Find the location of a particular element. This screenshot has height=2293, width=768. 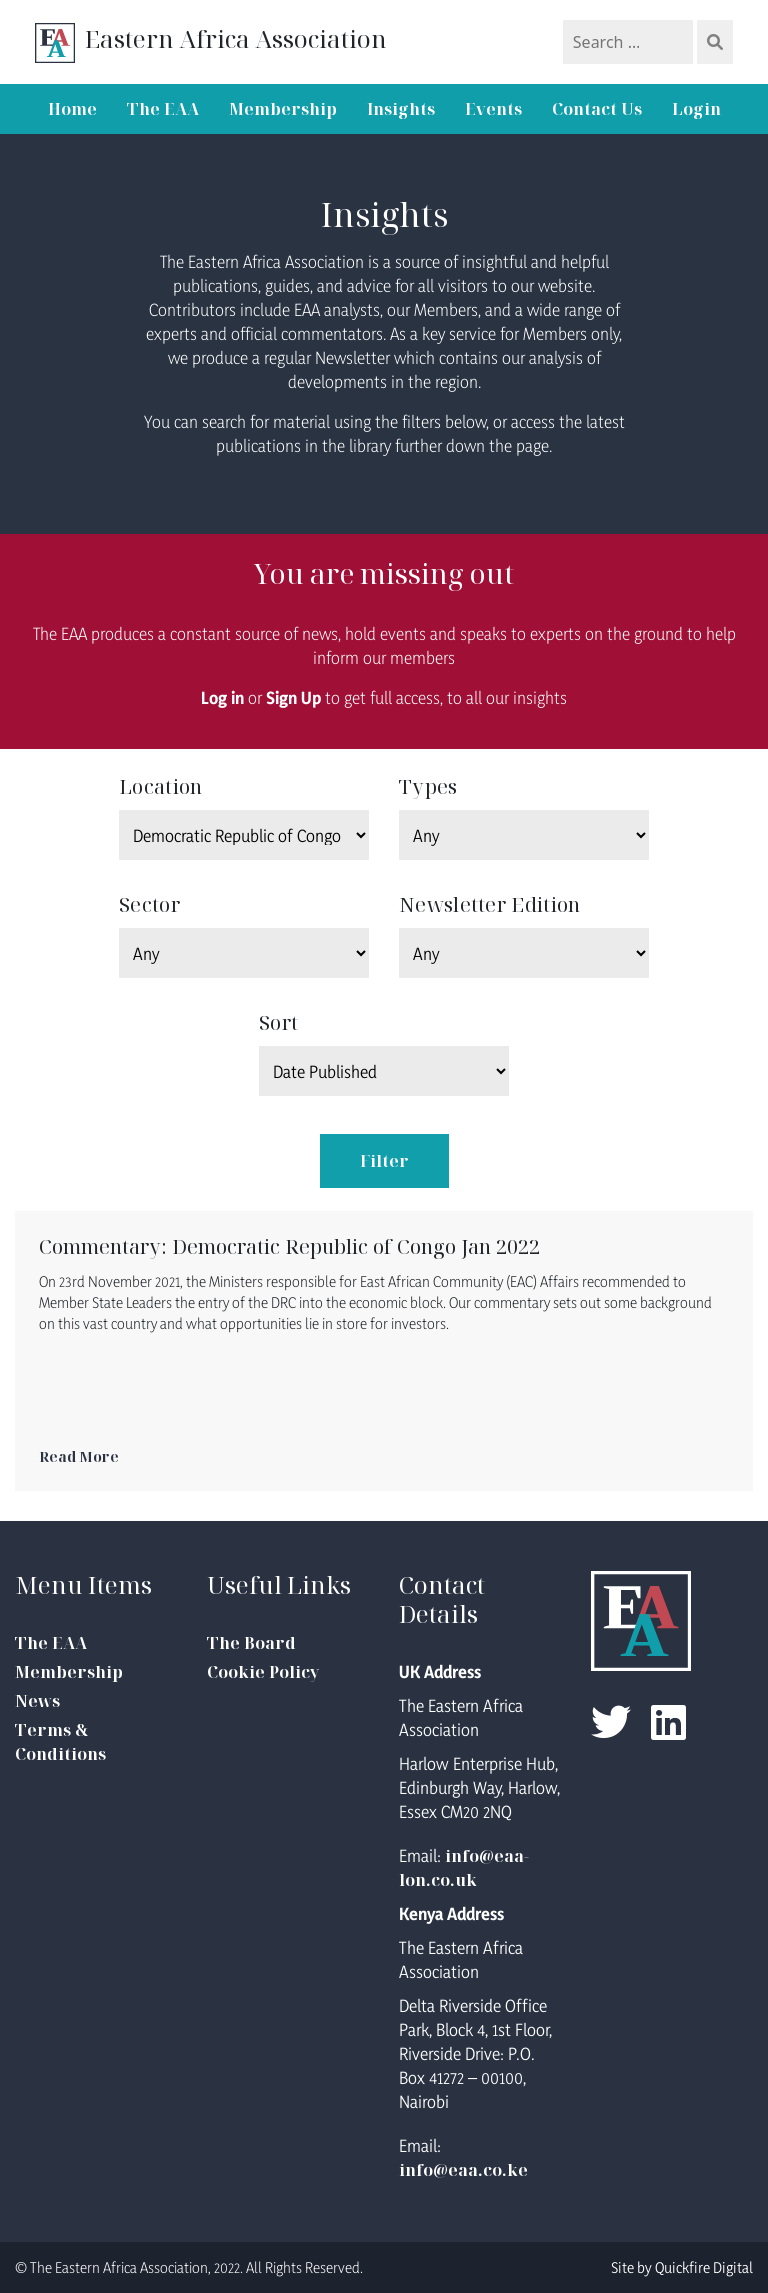

Contact Us is located at coordinates (597, 109).